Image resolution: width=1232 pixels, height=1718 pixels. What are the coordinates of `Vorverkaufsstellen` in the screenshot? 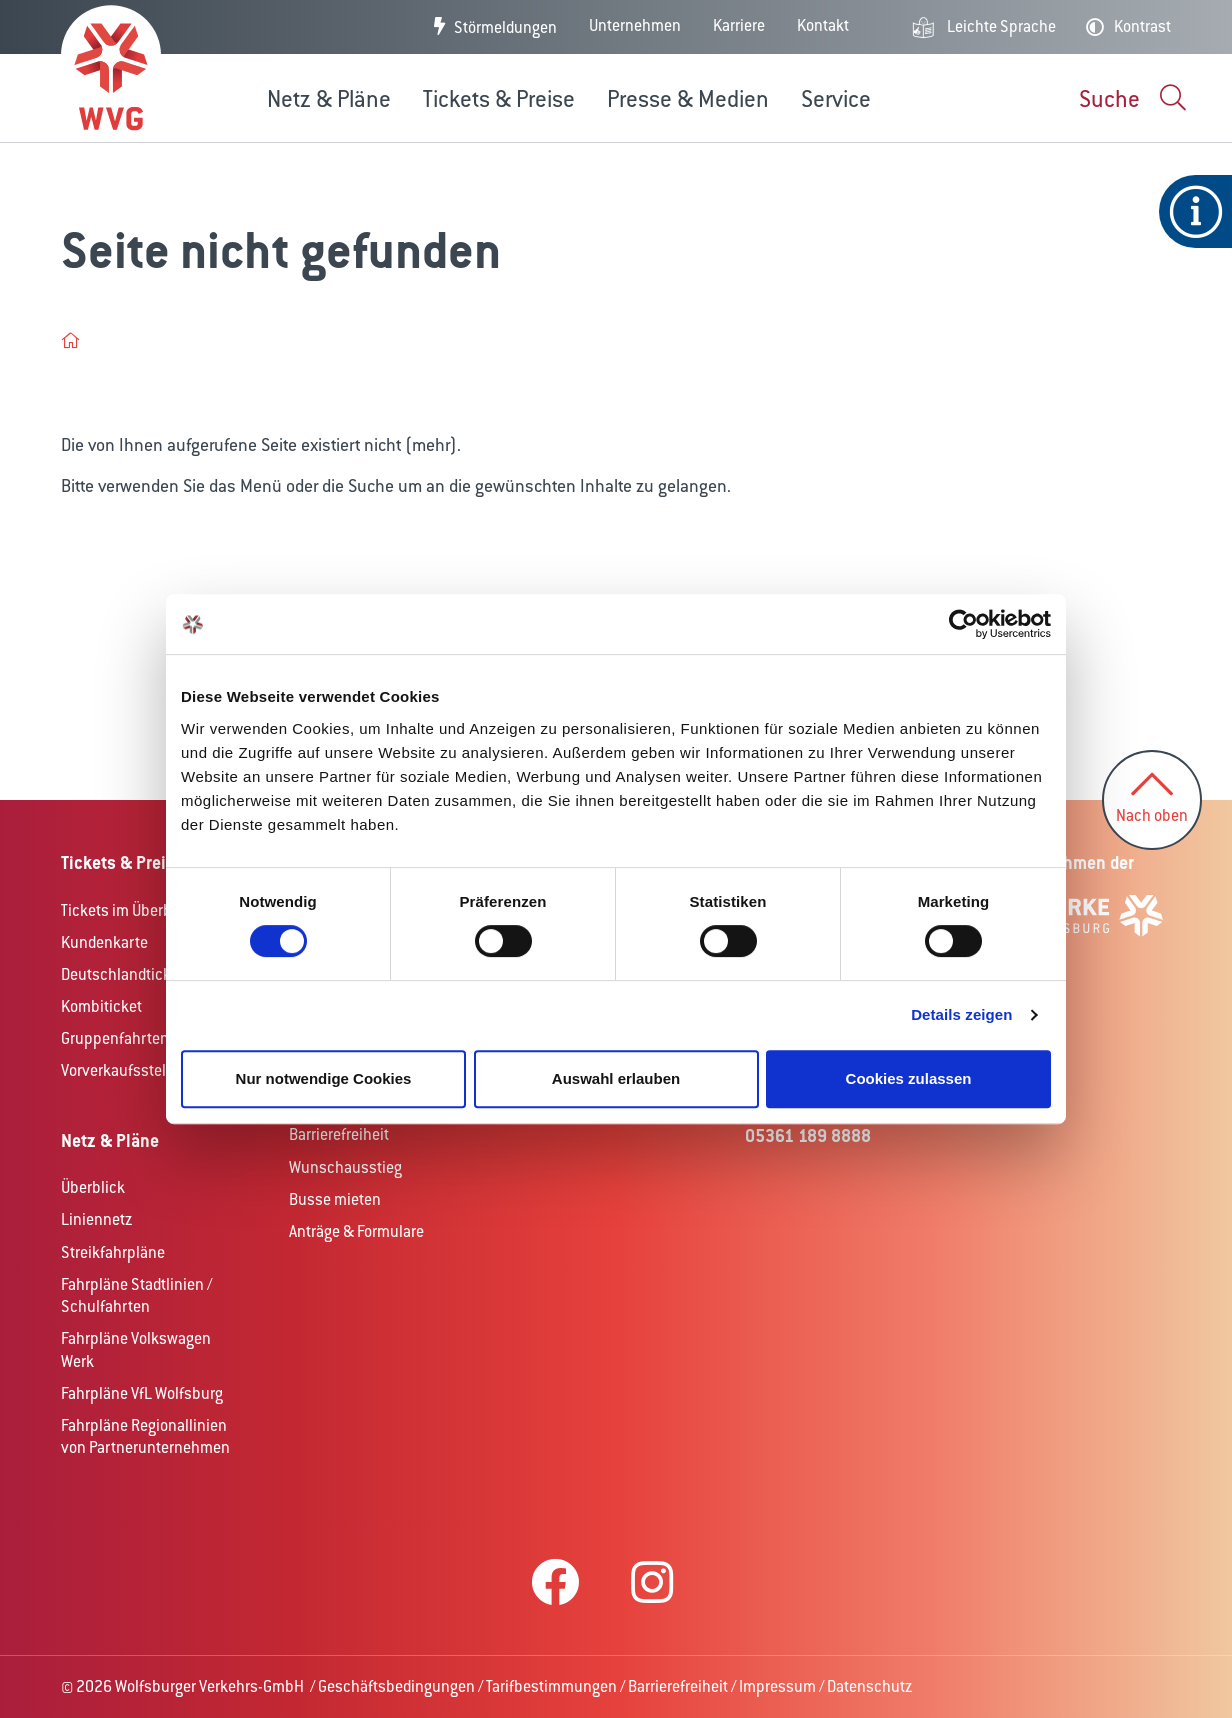 It's located at (124, 1070).